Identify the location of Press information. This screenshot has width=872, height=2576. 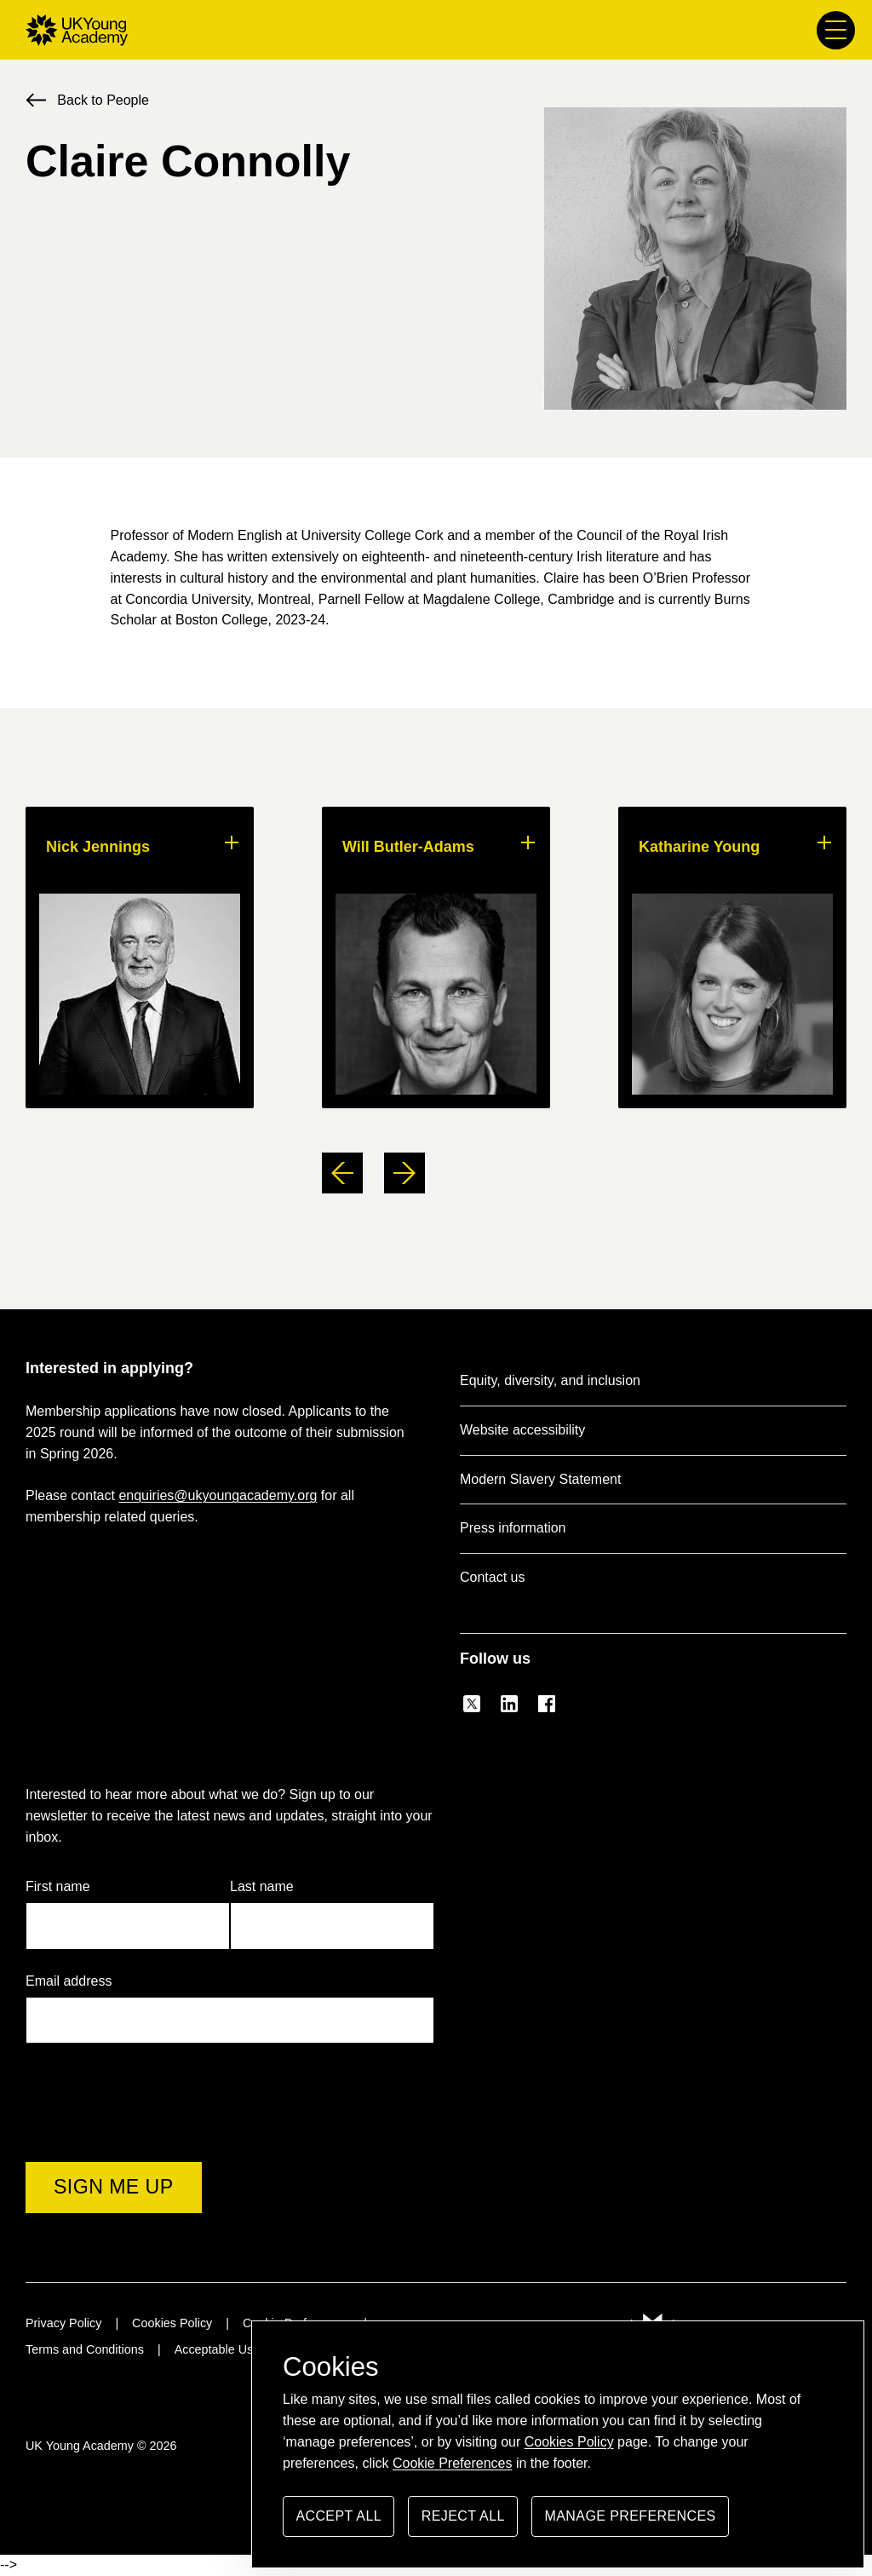
(513, 1528).